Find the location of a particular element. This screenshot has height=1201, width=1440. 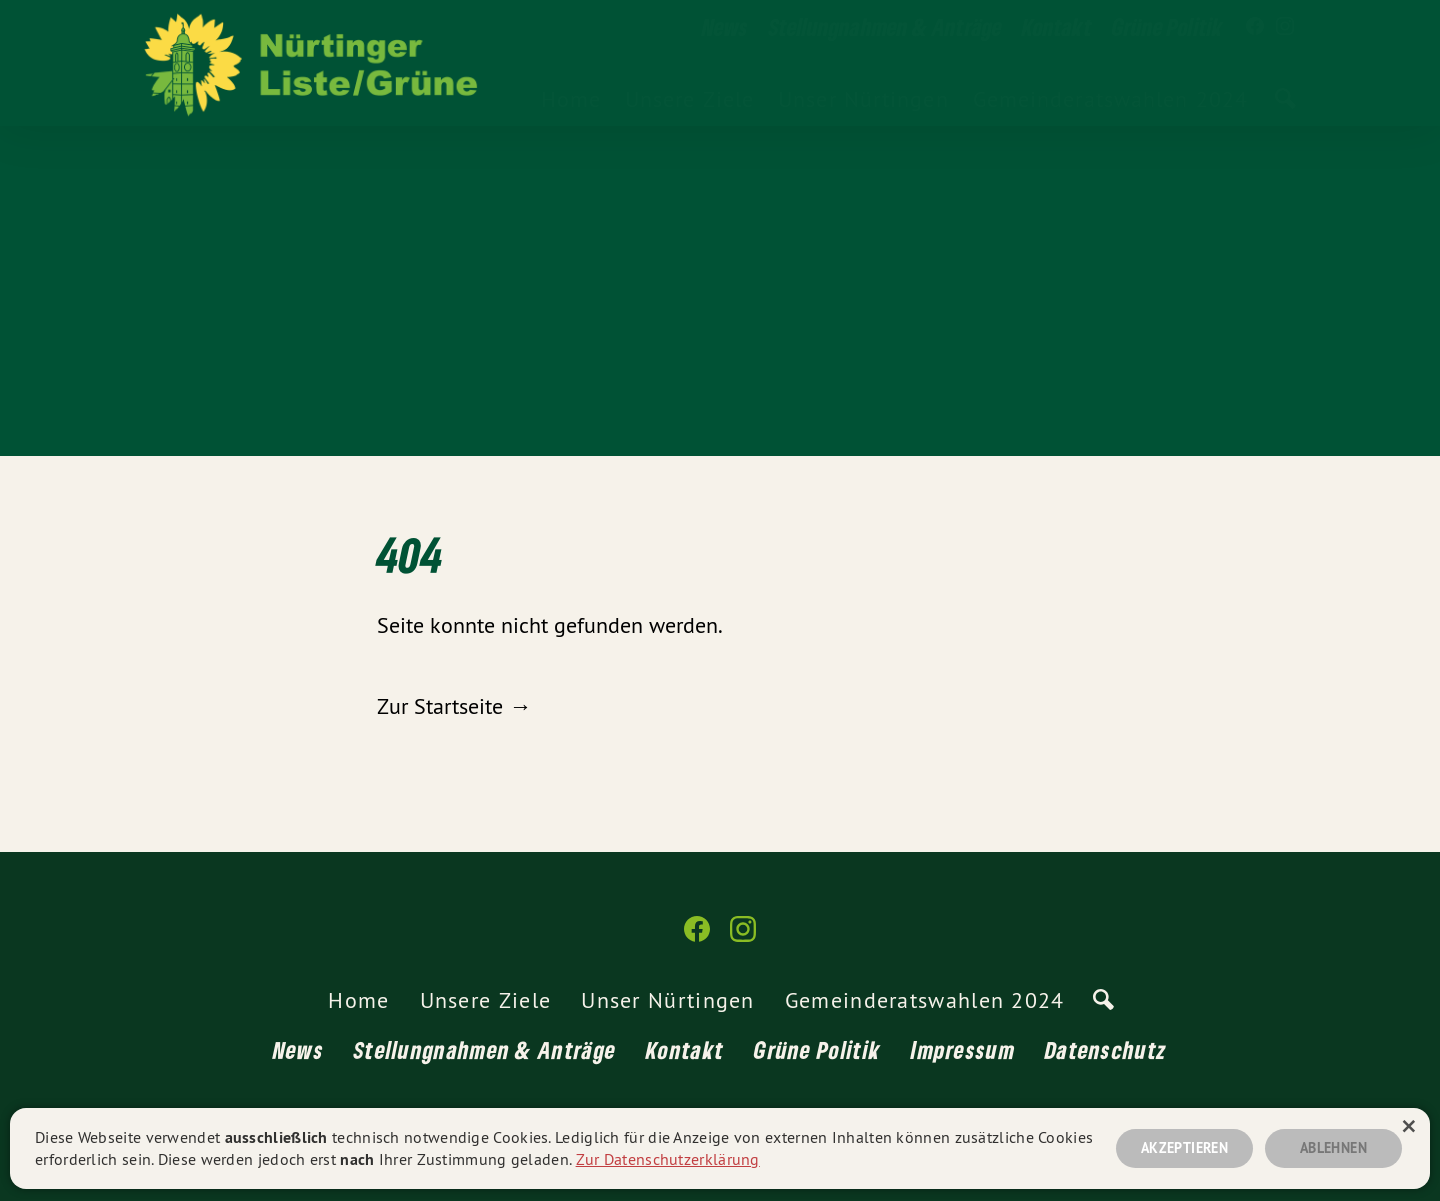

Zur Datenschutzerklärung is located at coordinates (668, 1159).